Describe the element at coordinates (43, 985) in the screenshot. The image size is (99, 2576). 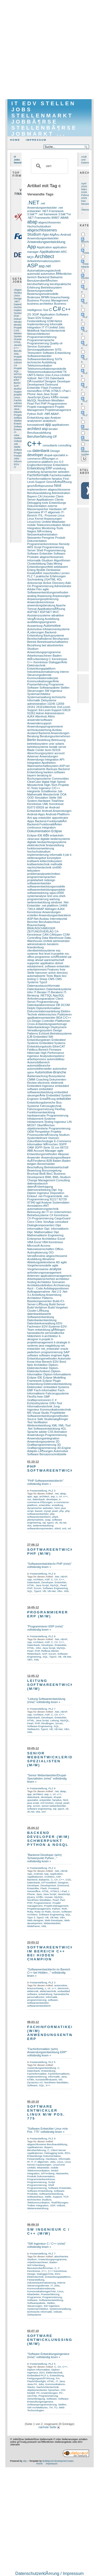
I see `Datenaustauschformate` at that location.